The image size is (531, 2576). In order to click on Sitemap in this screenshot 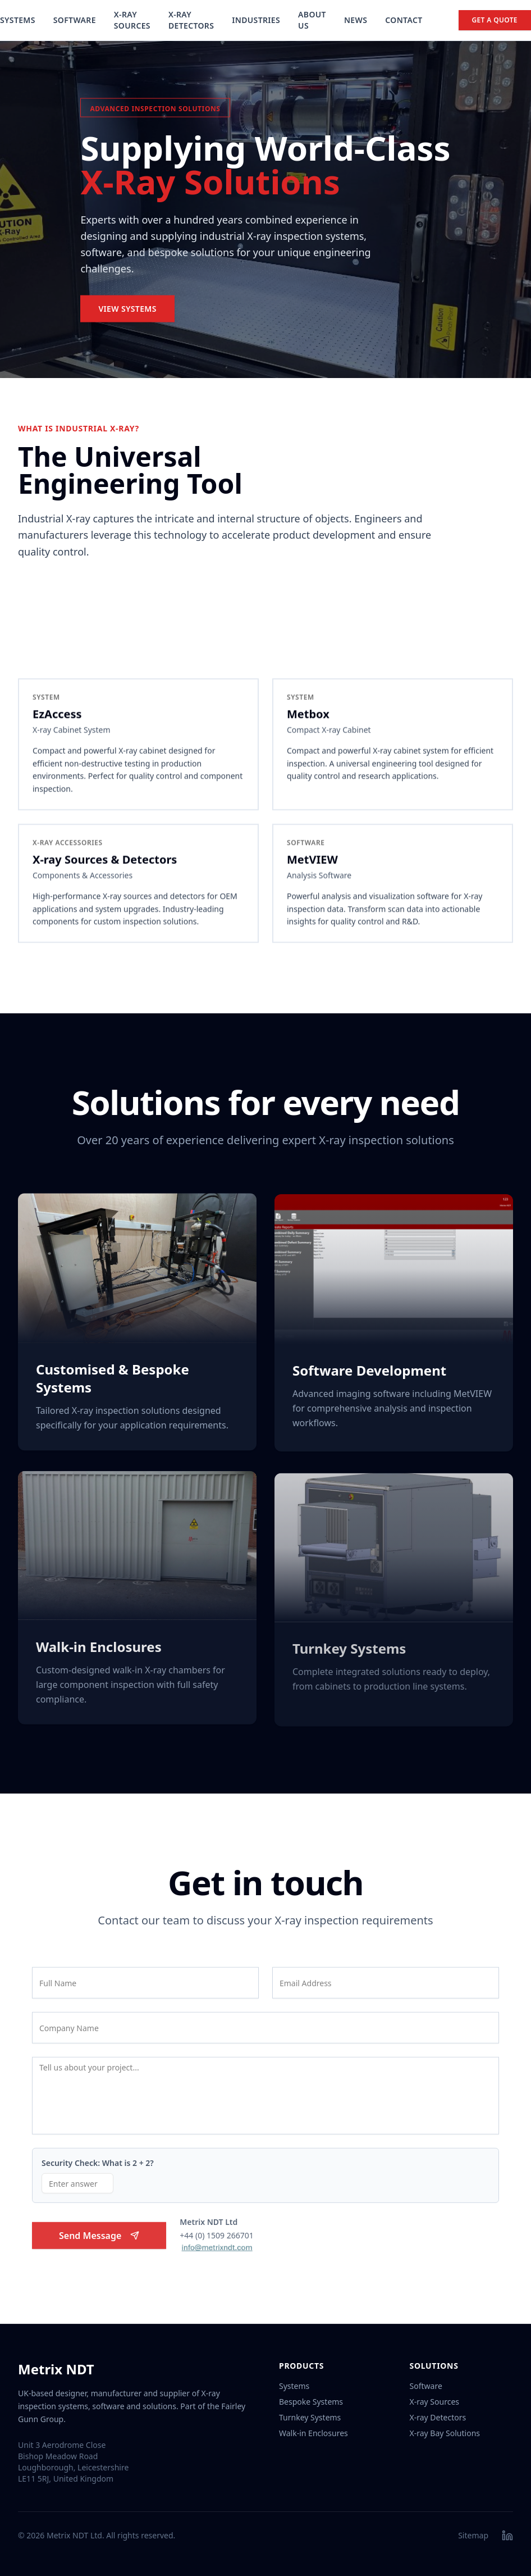, I will do `click(473, 2535)`.